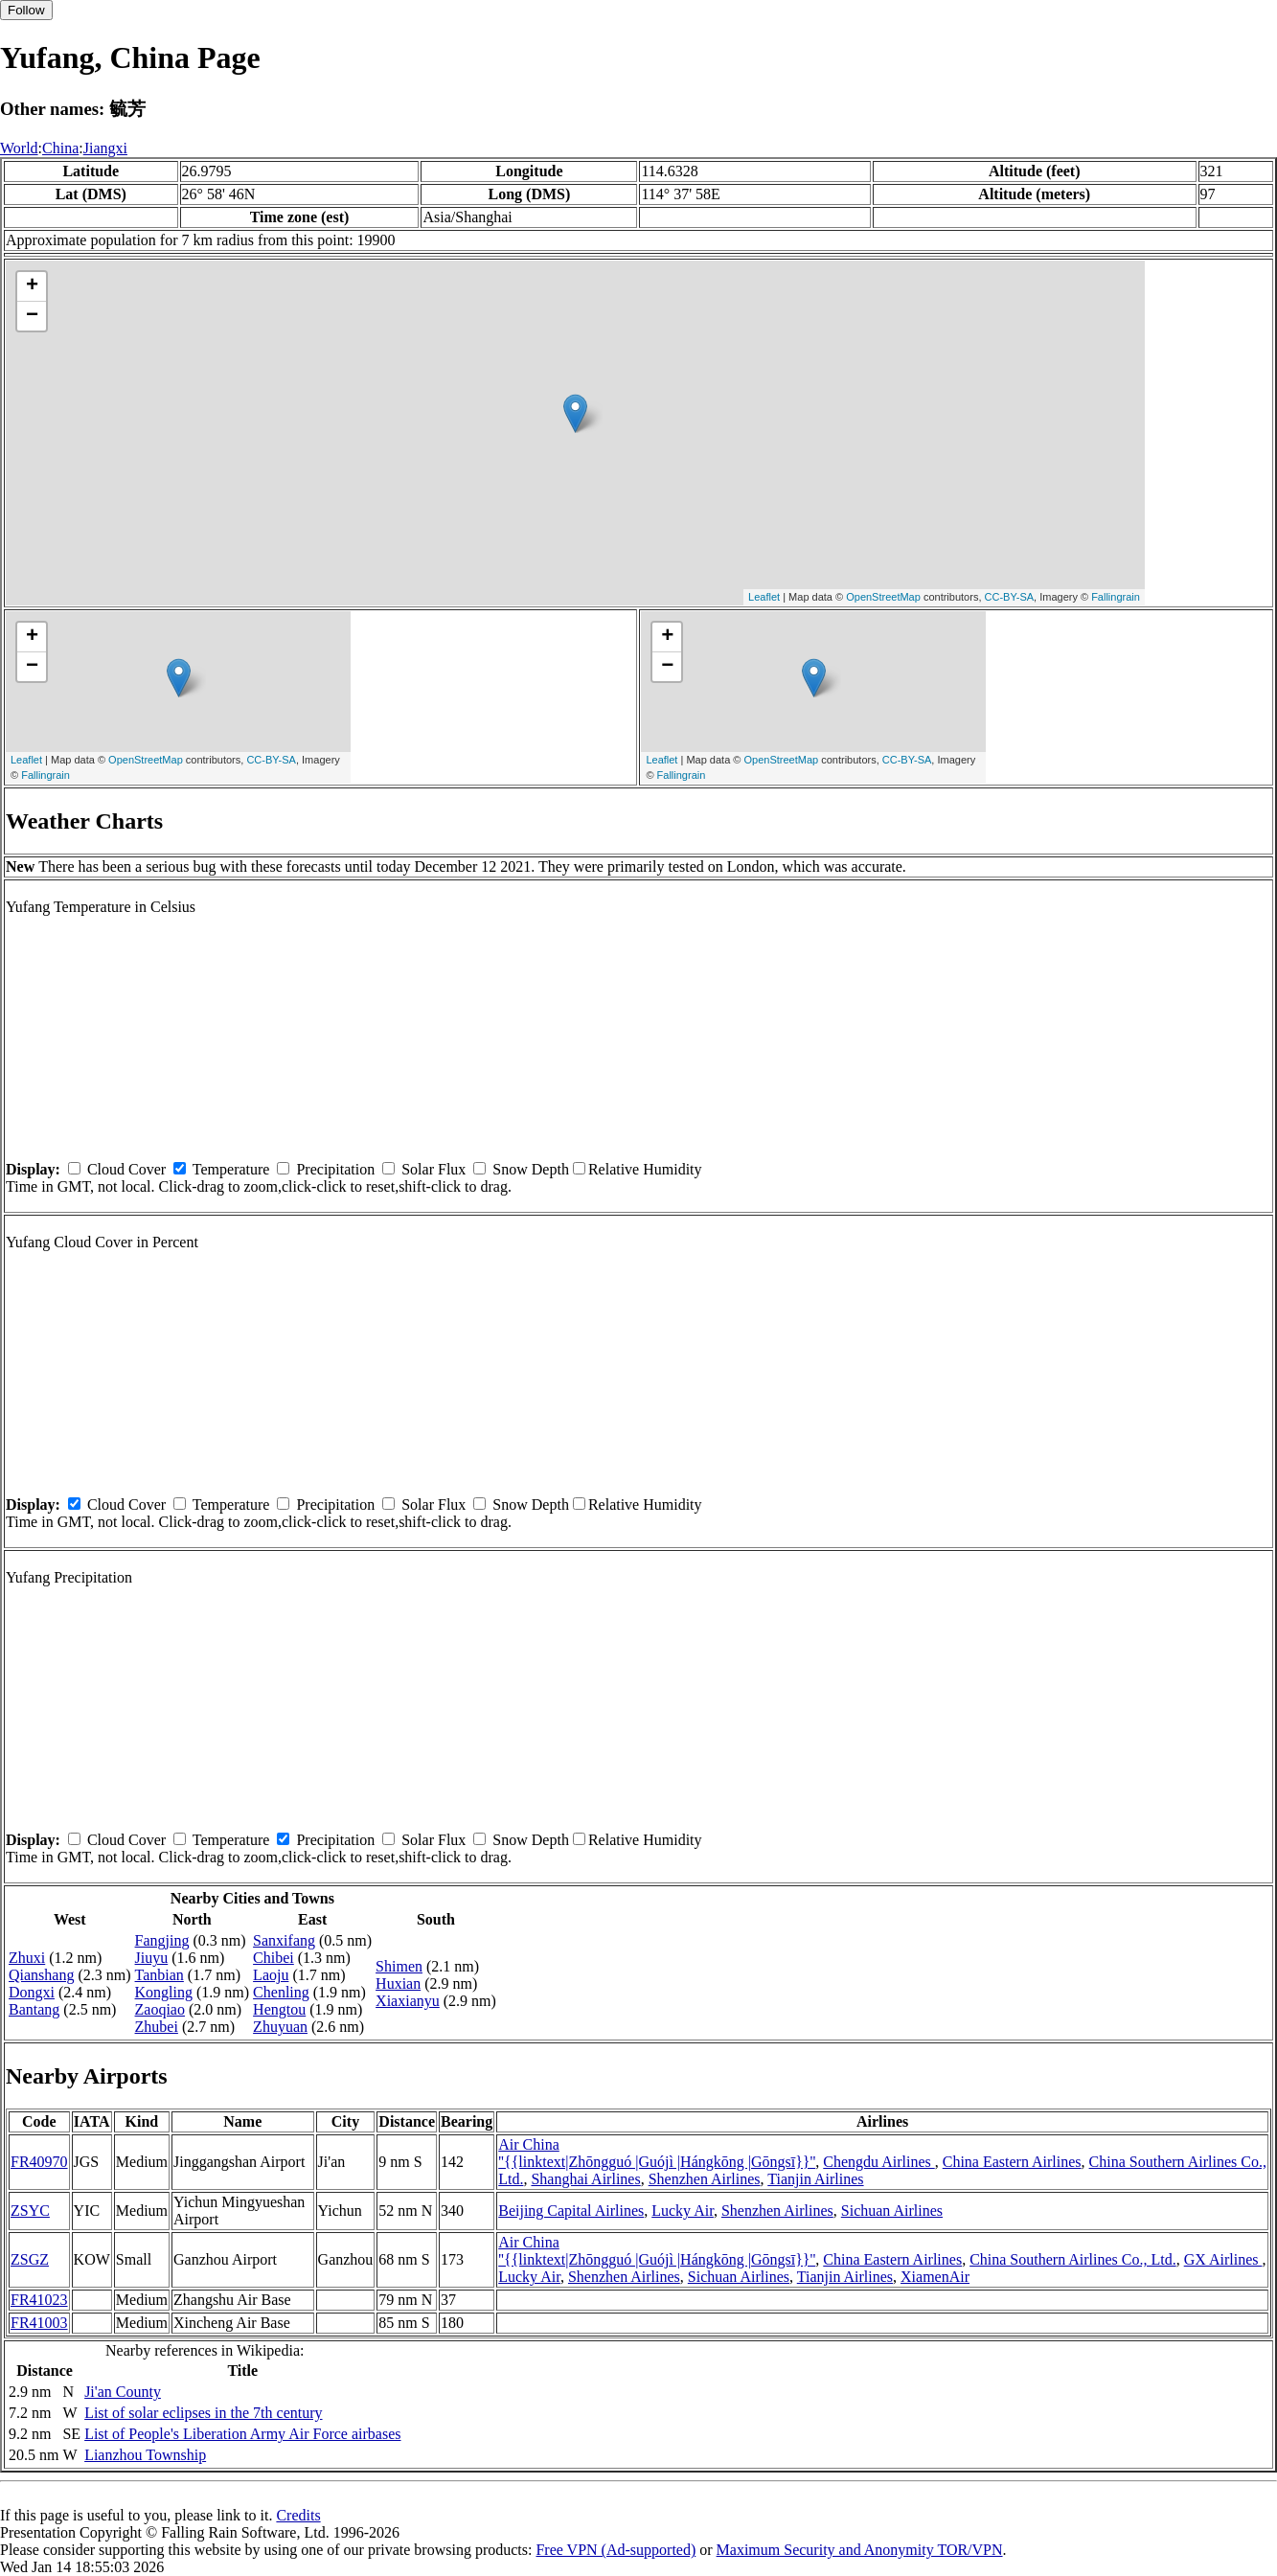  I want to click on Kongling, so click(164, 1992).